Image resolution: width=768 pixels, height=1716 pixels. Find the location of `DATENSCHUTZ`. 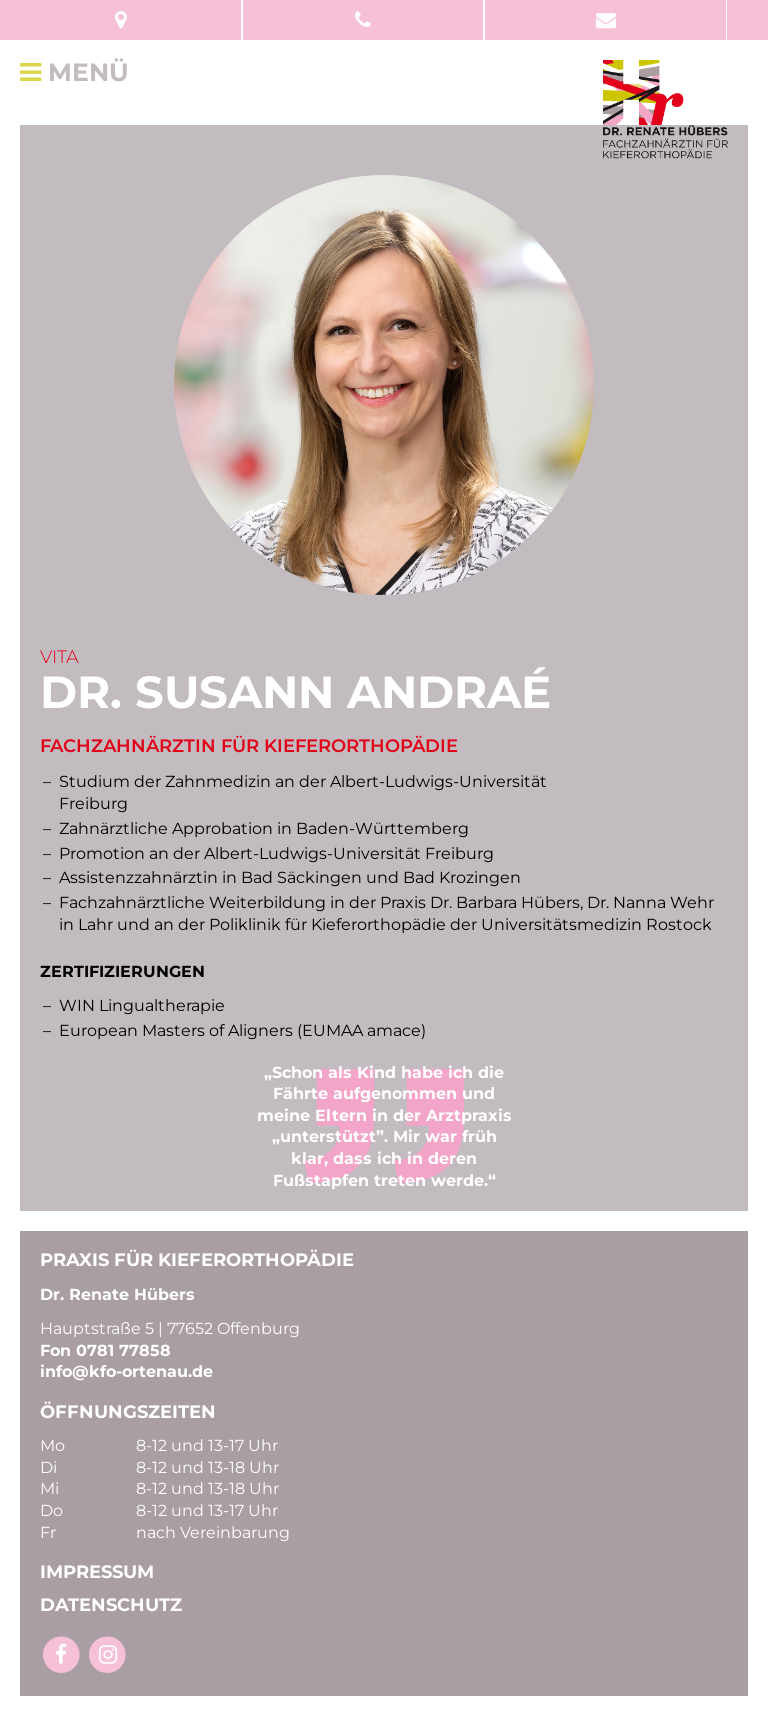

DATENSCHUTZ is located at coordinates (111, 1605).